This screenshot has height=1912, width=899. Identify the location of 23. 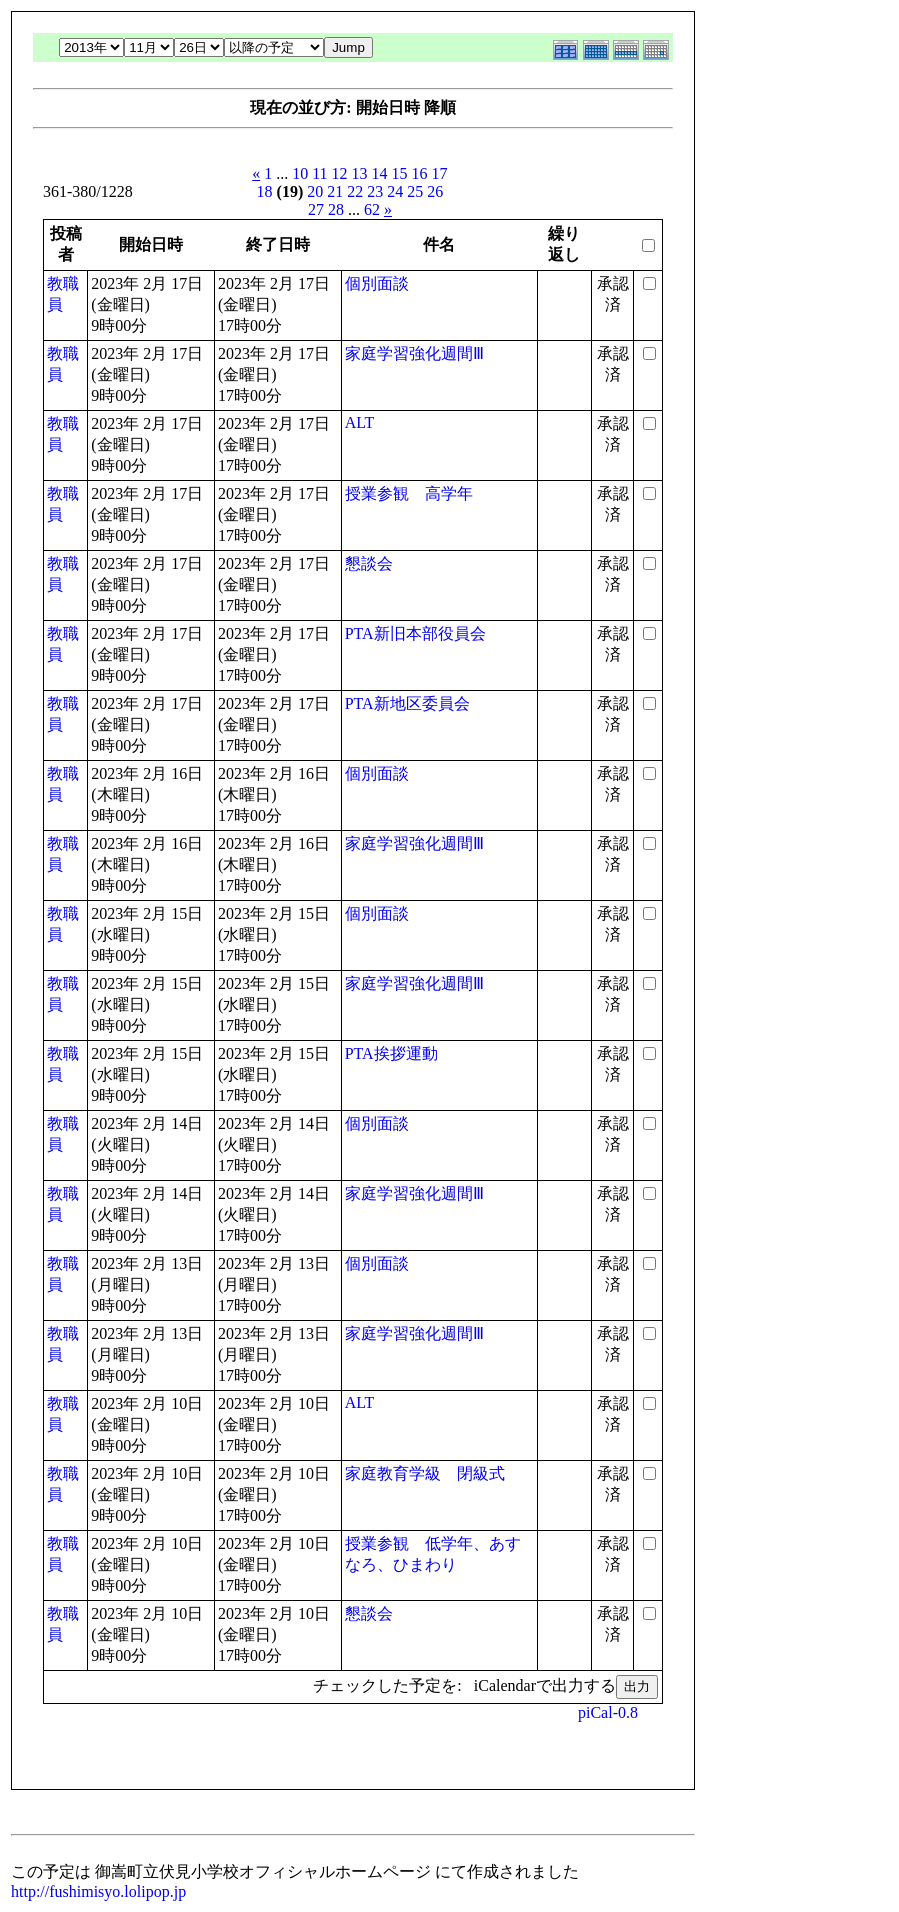
(375, 191).